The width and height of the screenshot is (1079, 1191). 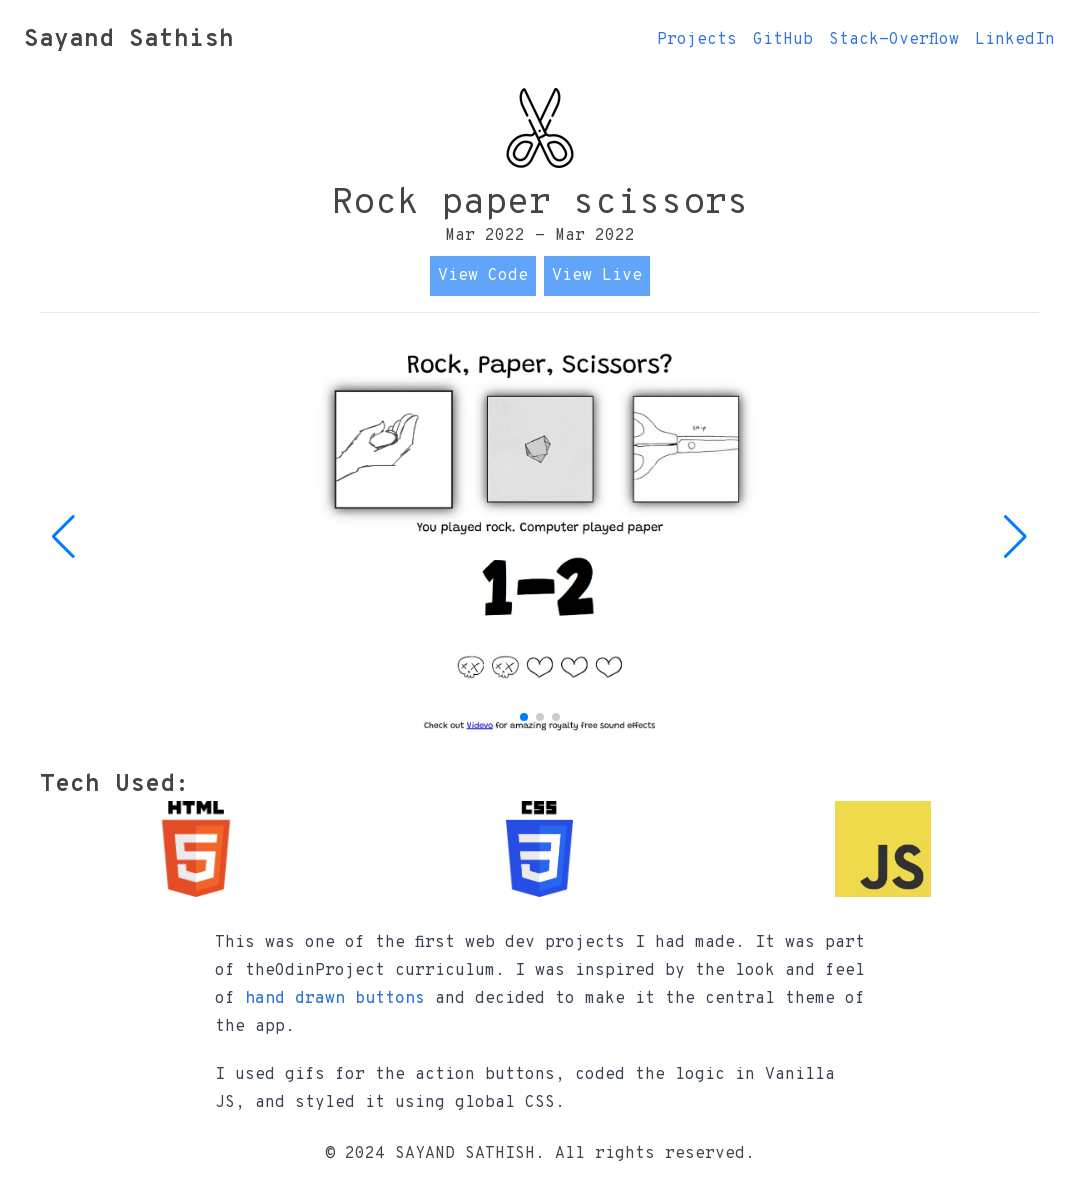 I want to click on View Code, so click(x=483, y=276).